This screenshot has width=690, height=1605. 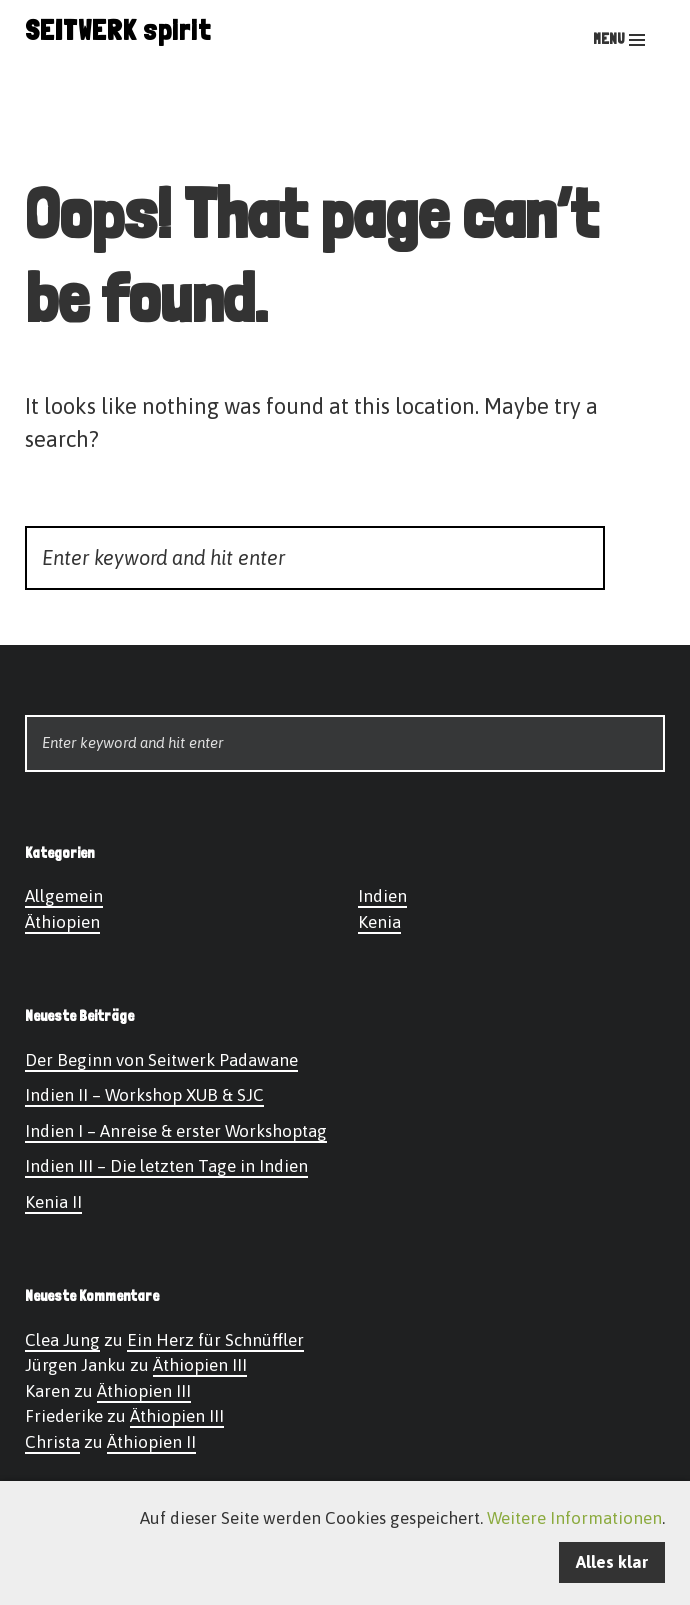 I want to click on Allgemein, so click(x=64, y=896).